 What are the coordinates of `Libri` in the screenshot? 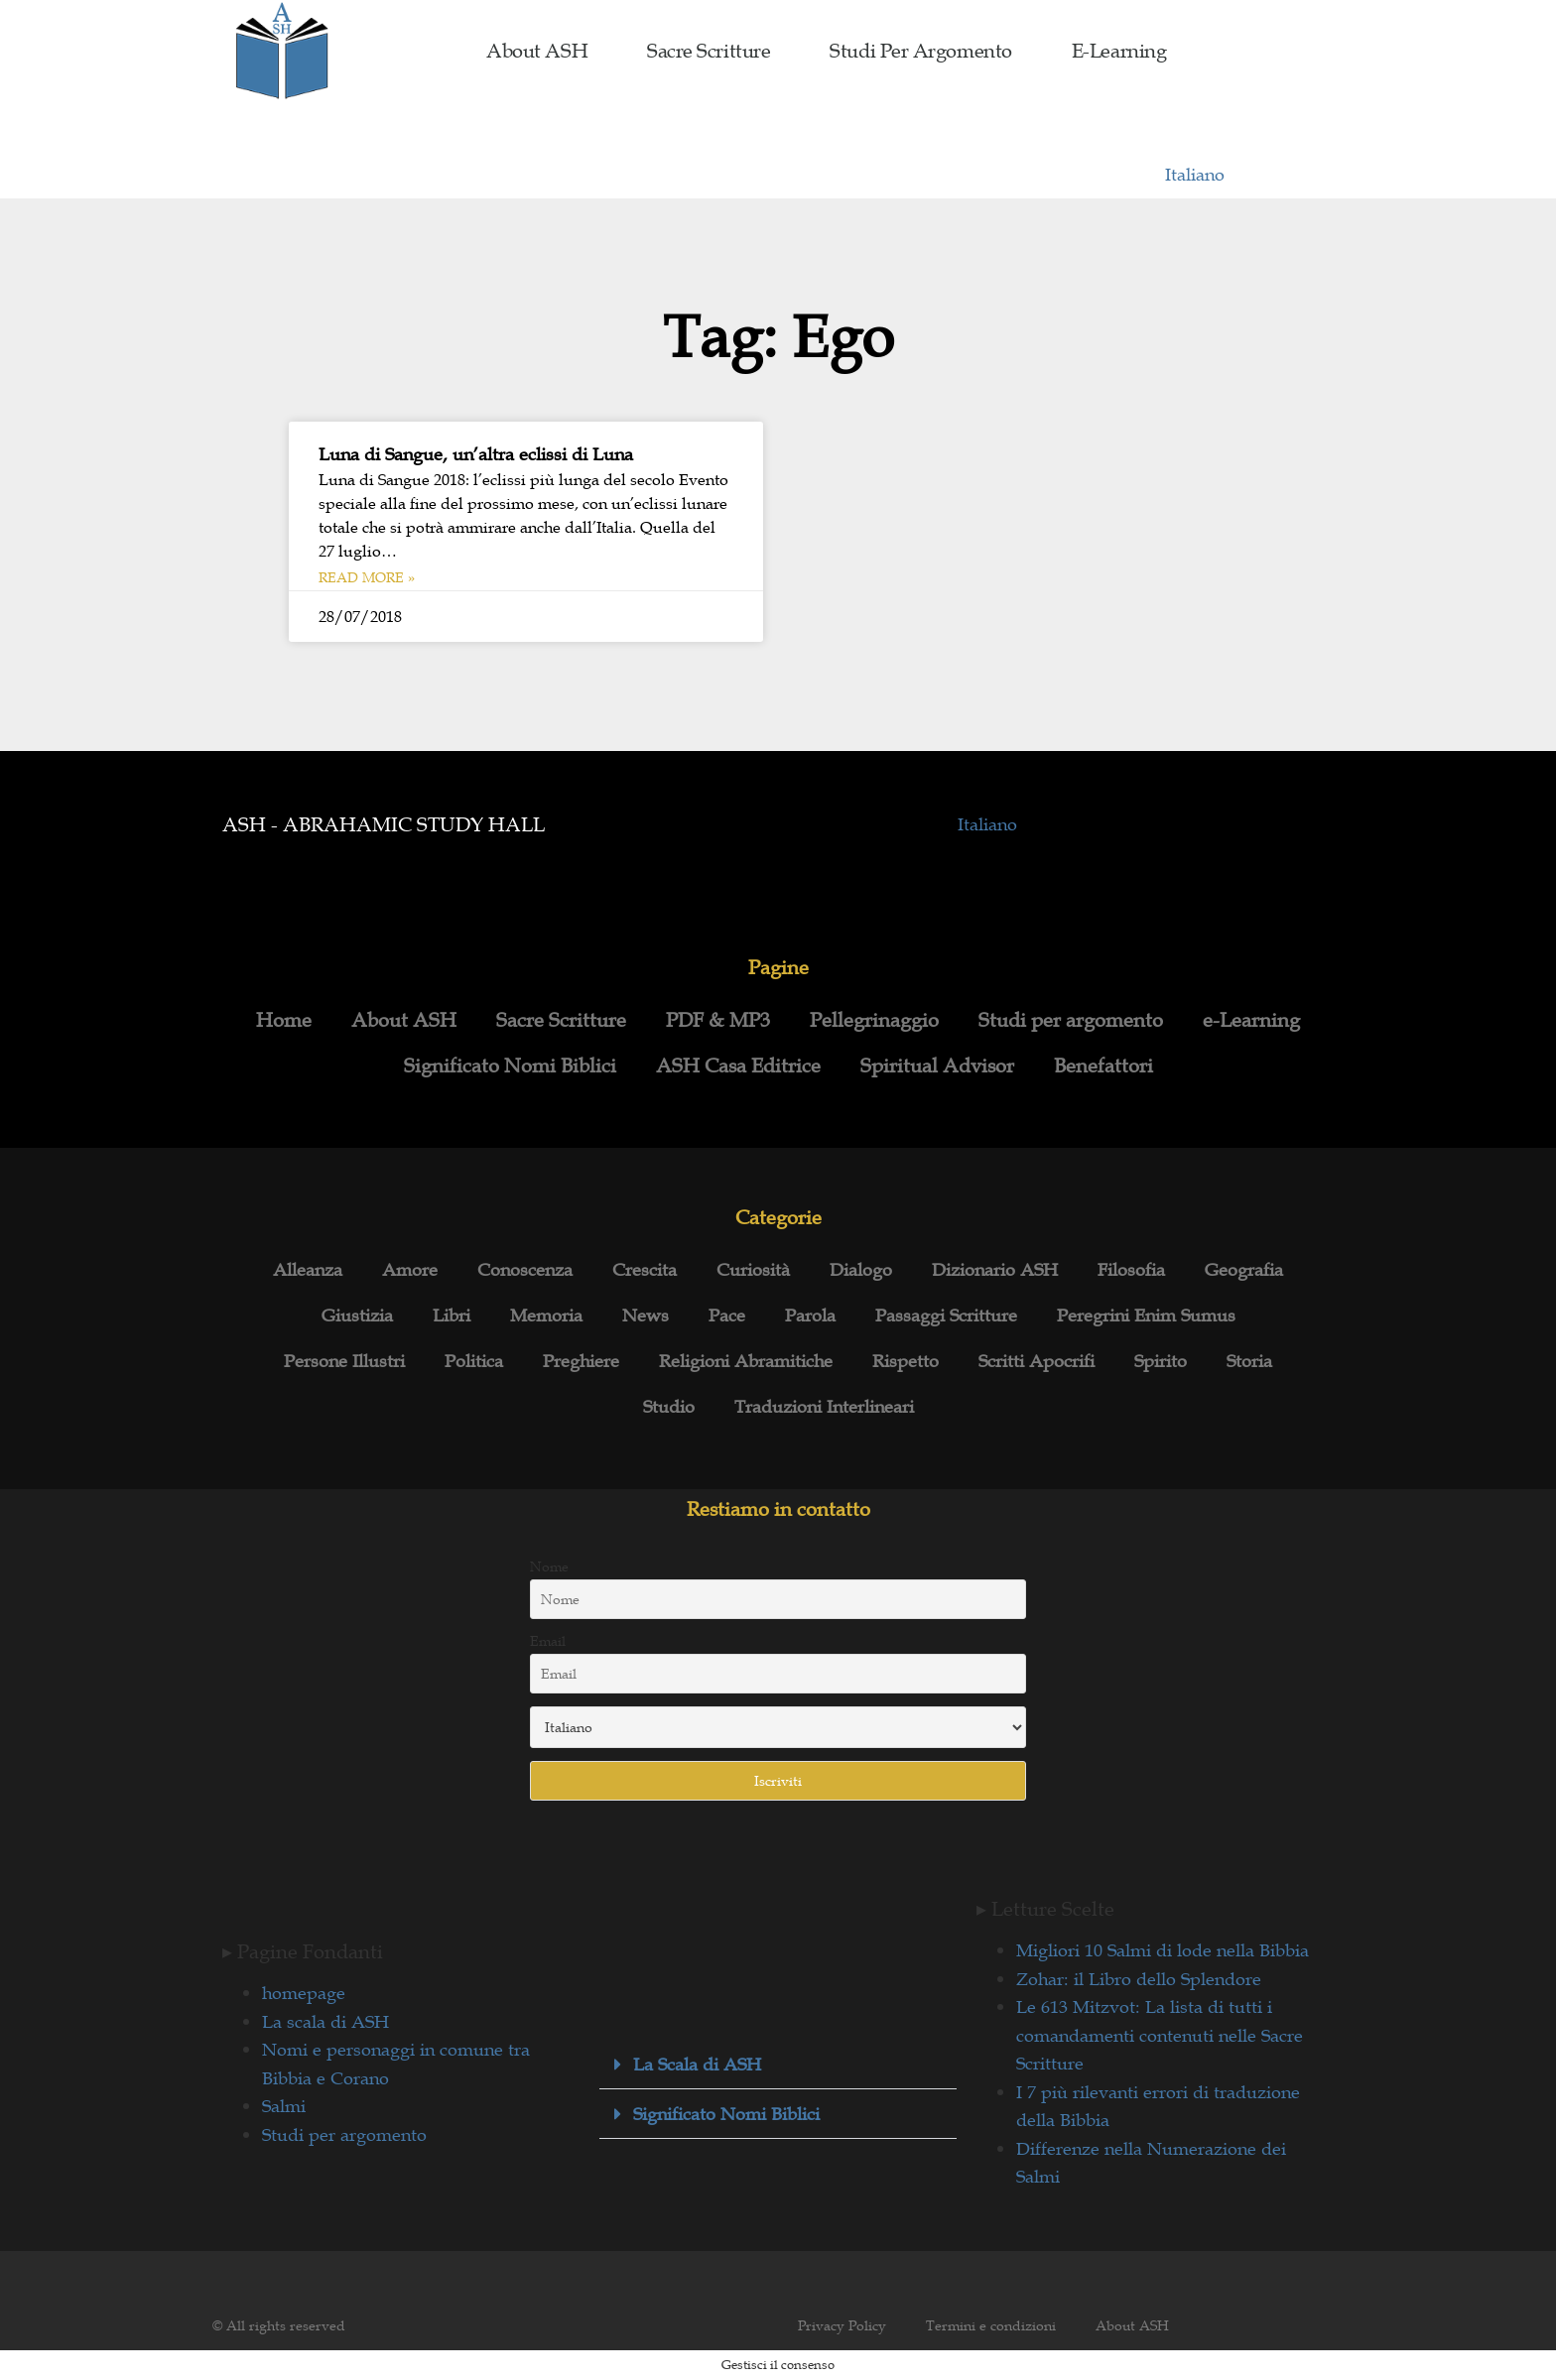 It's located at (451, 1315).